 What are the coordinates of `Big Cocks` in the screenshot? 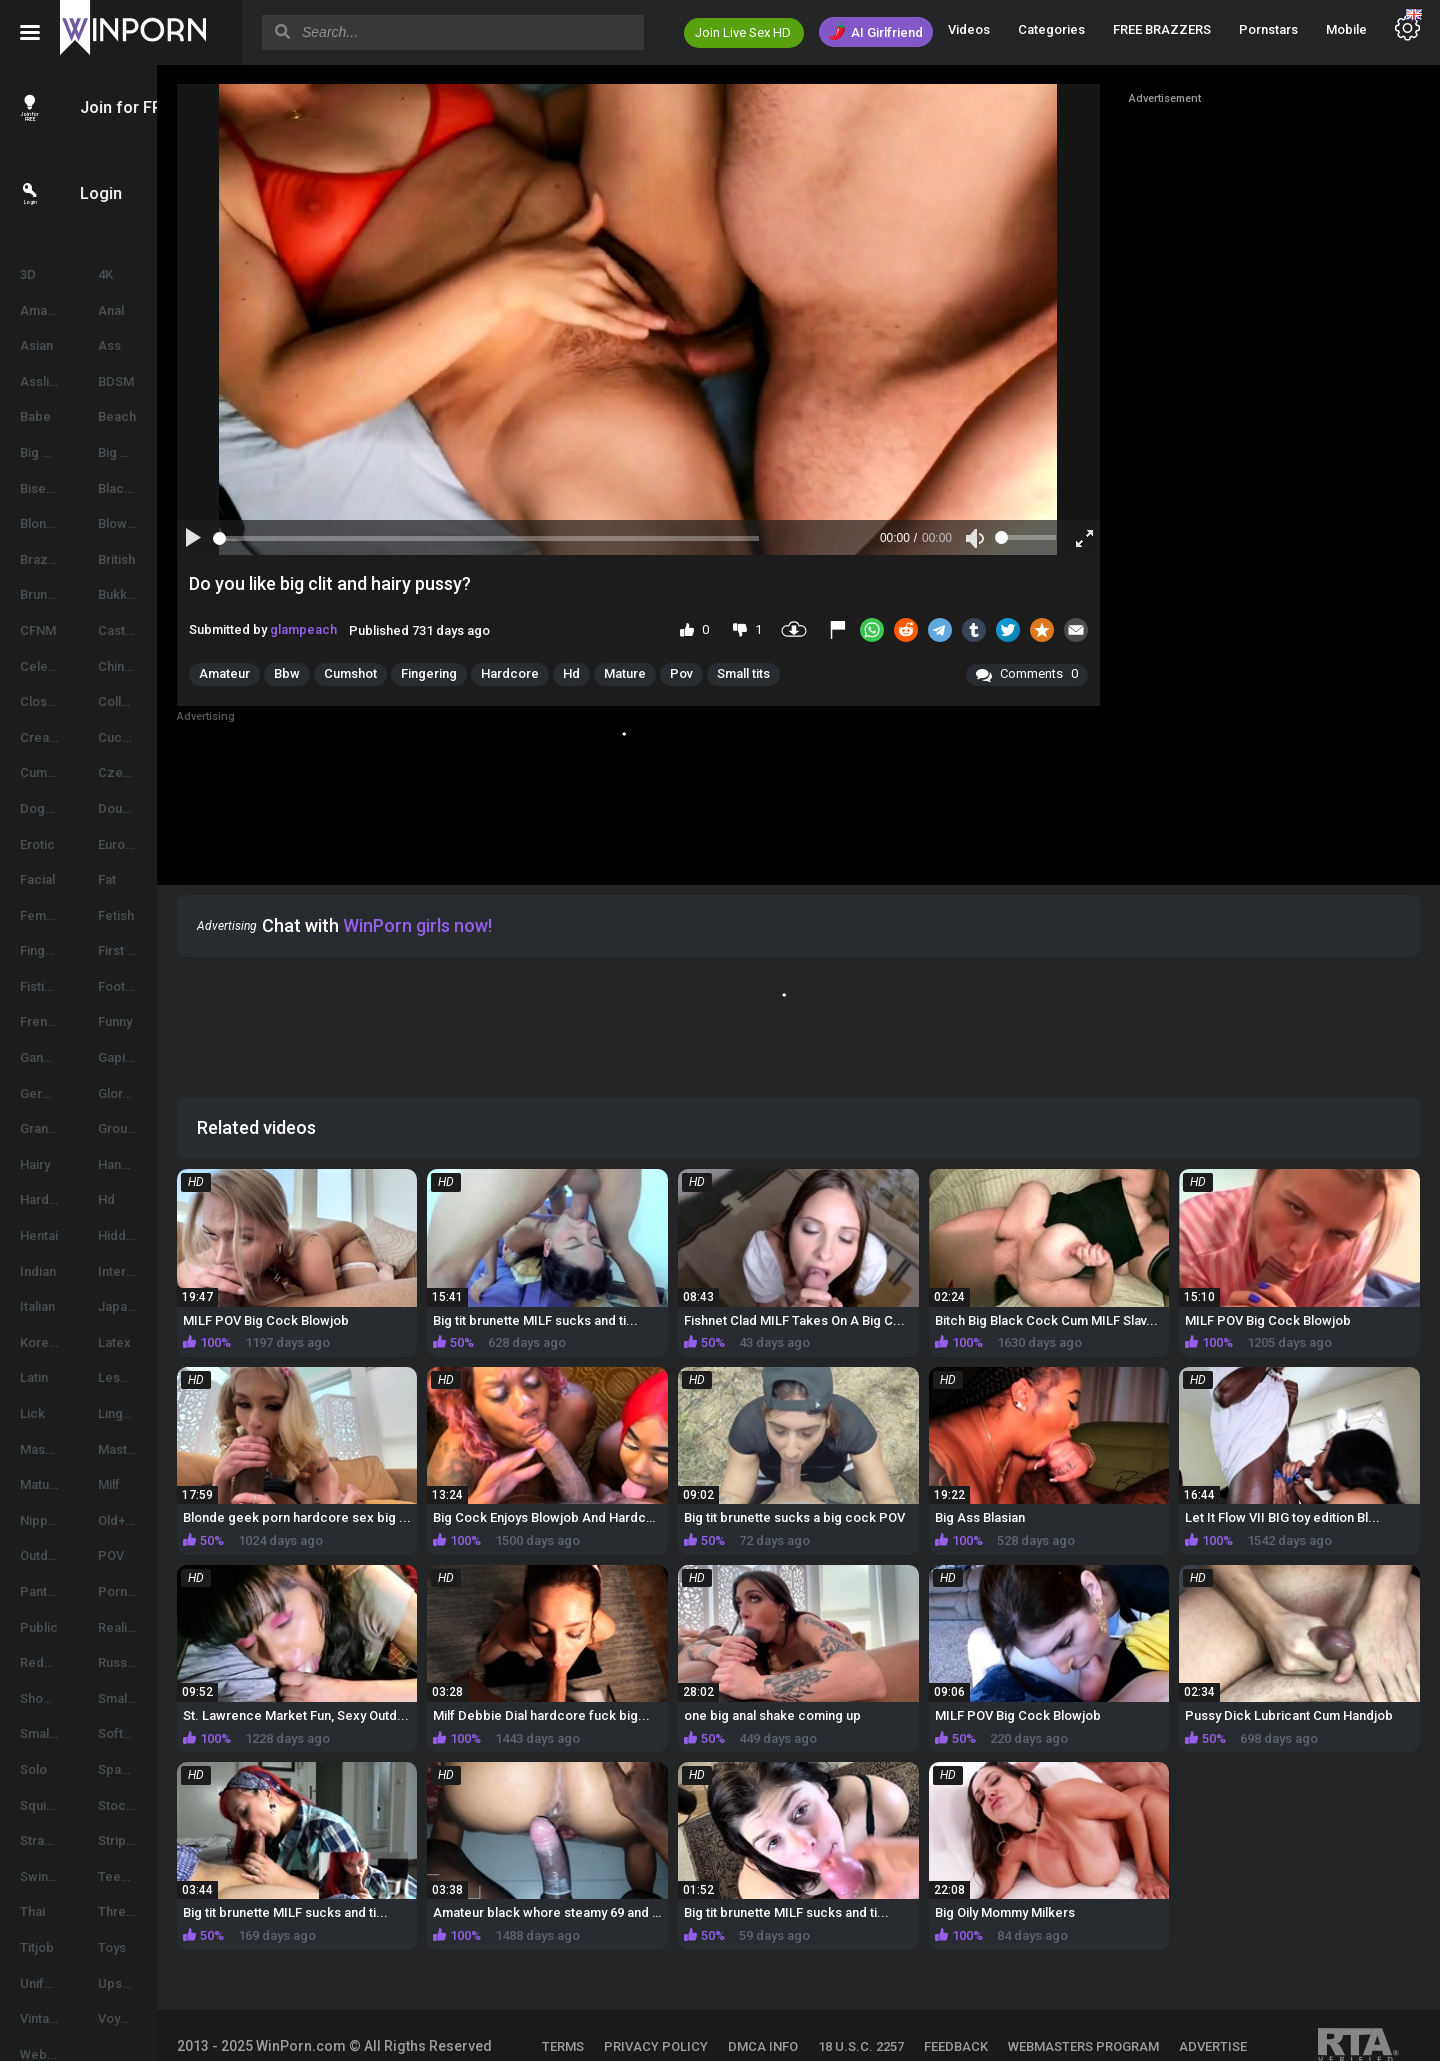 It's located at (171, 452).